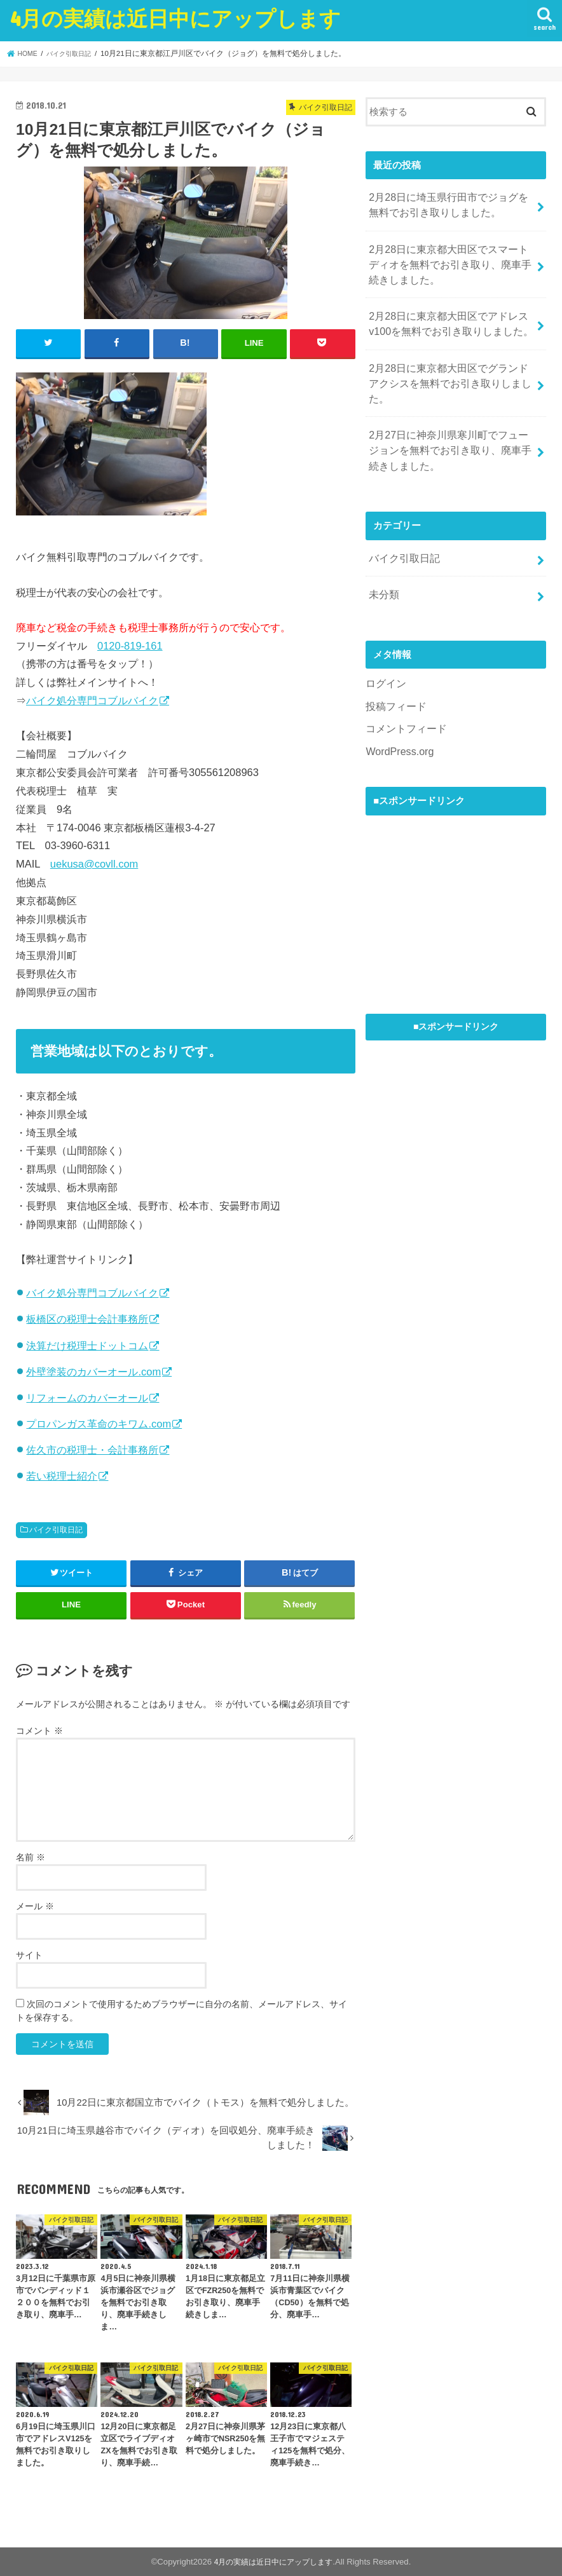  I want to click on リフォームのカバーオール, so click(87, 1396).